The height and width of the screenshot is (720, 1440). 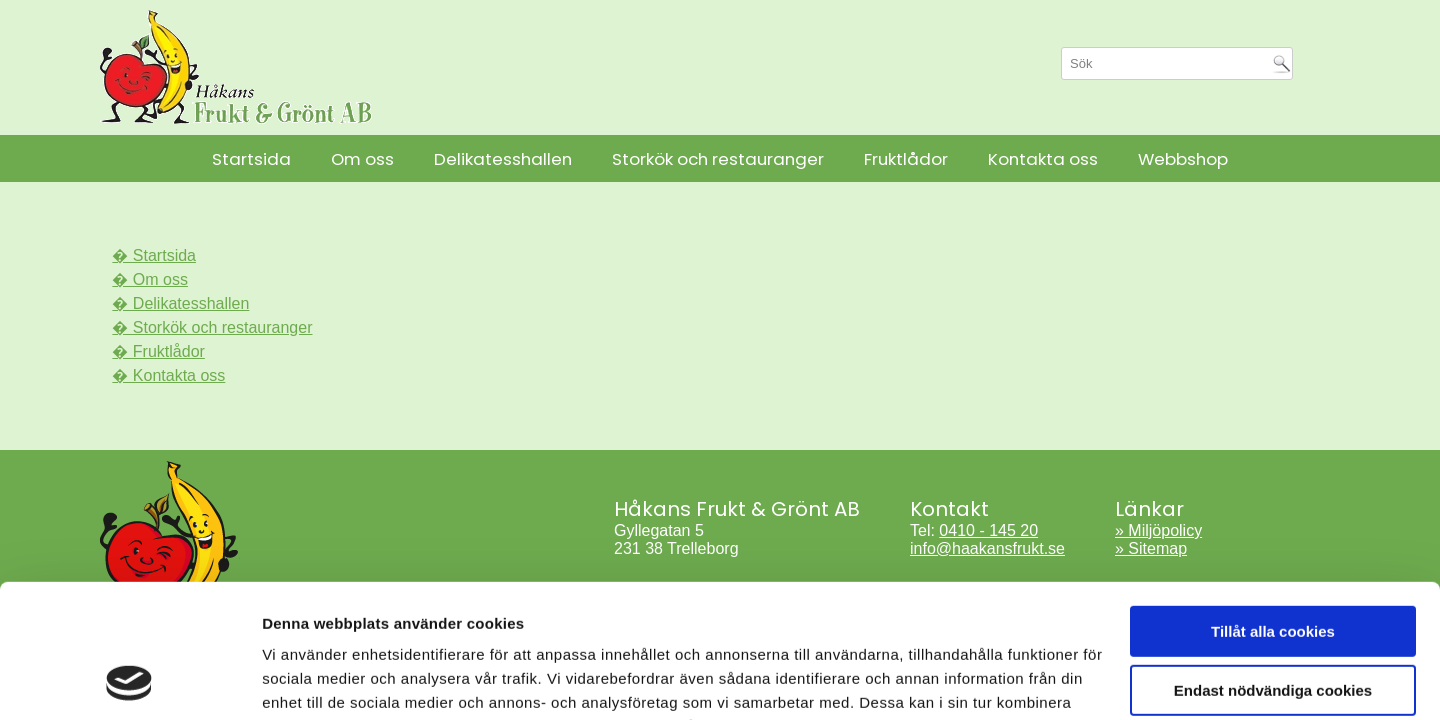 What do you see at coordinates (212, 327) in the screenshot?
I see `� Storkök och restauranger` at bounding box center [212, 327].